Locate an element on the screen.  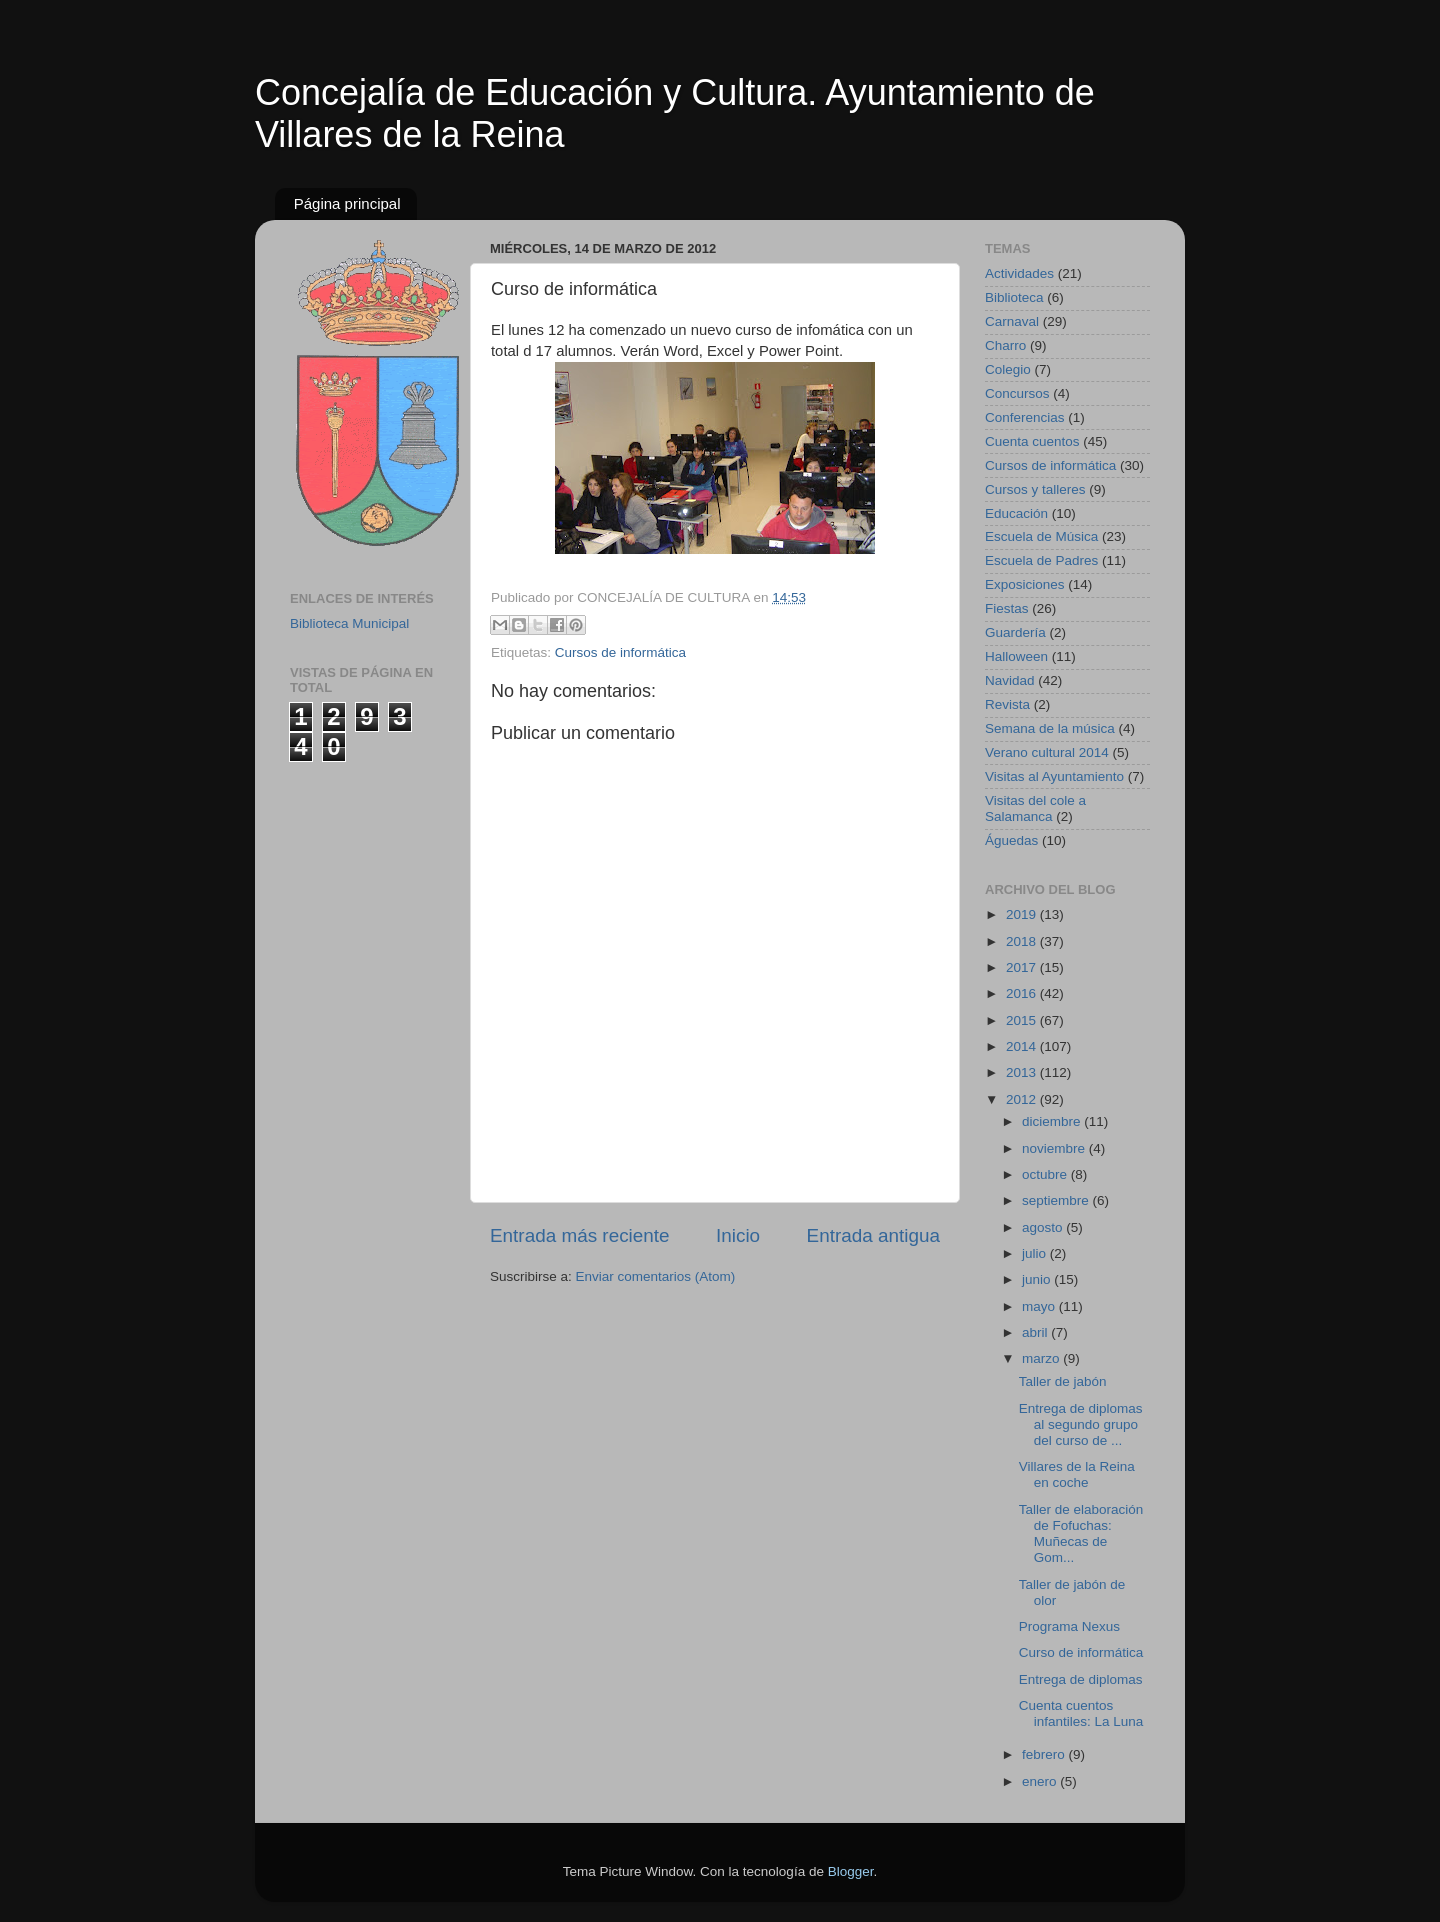
2016 is located at coordinates (1023, 993).